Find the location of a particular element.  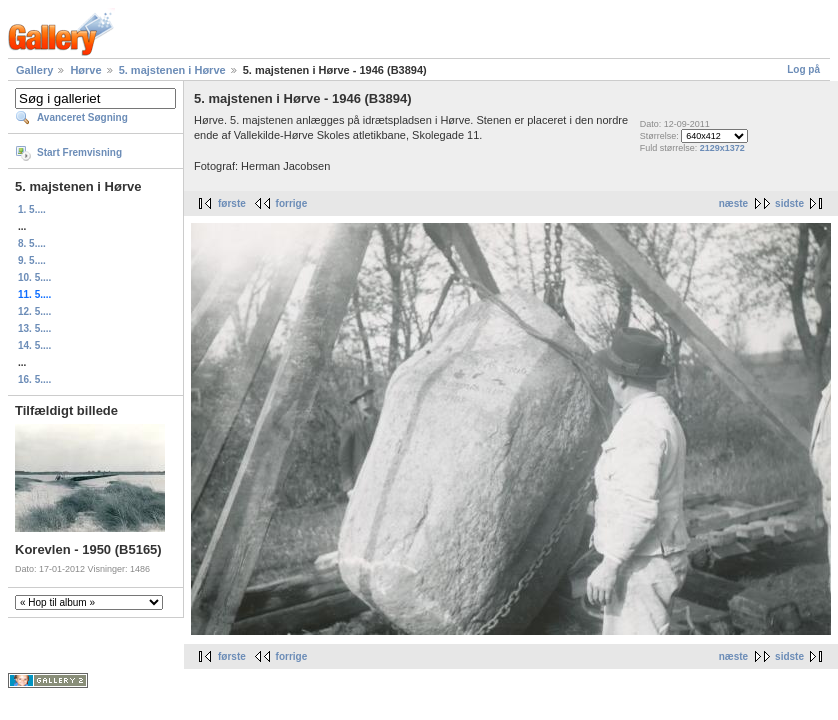

9. 5.... is located at coordinates (32, 260).